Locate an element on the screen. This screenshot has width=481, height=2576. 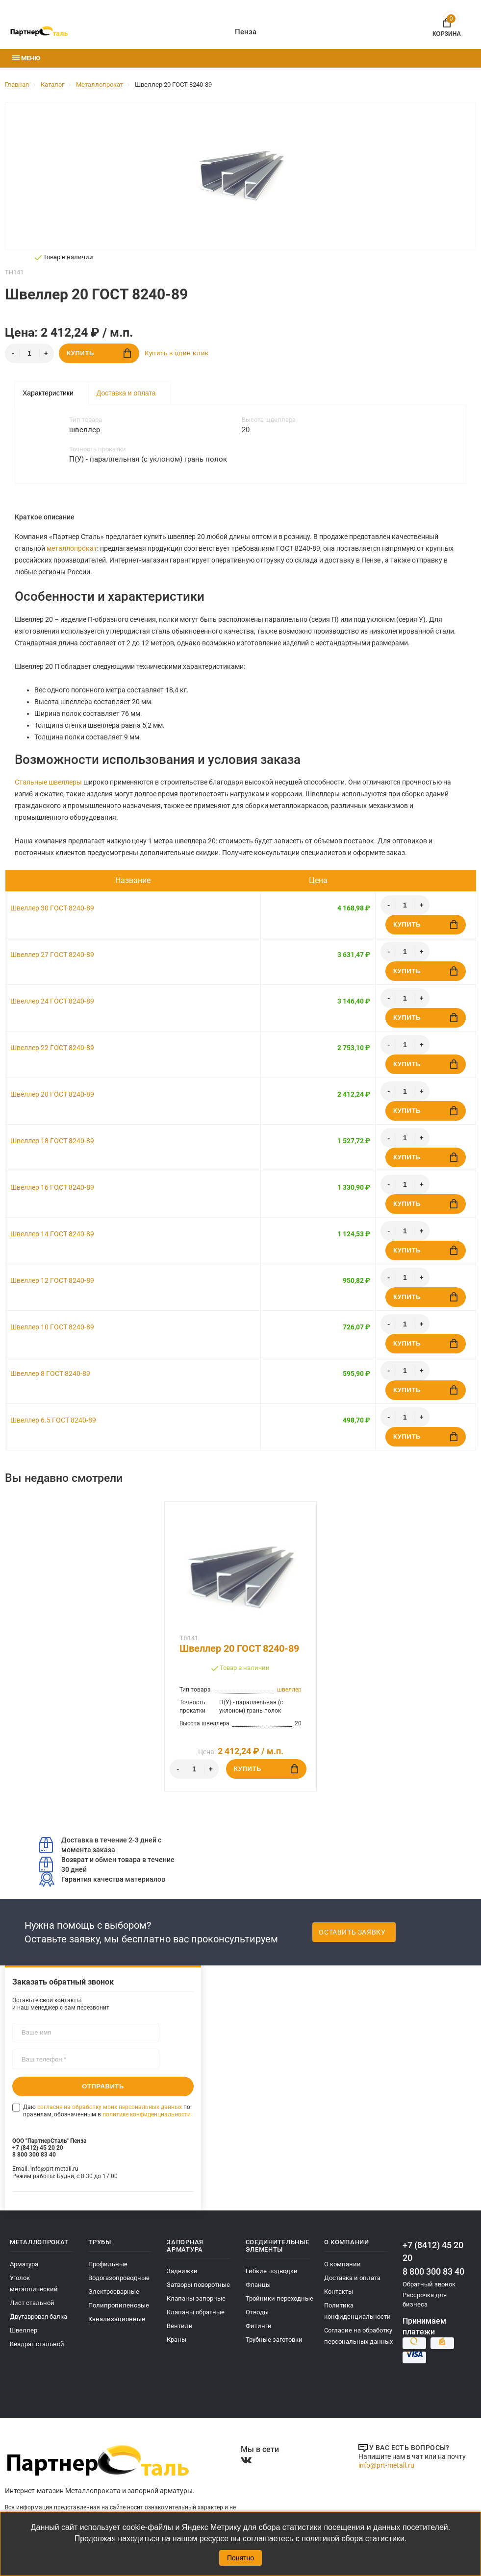
Тройники переходные is located at coordinates (279, 2298).